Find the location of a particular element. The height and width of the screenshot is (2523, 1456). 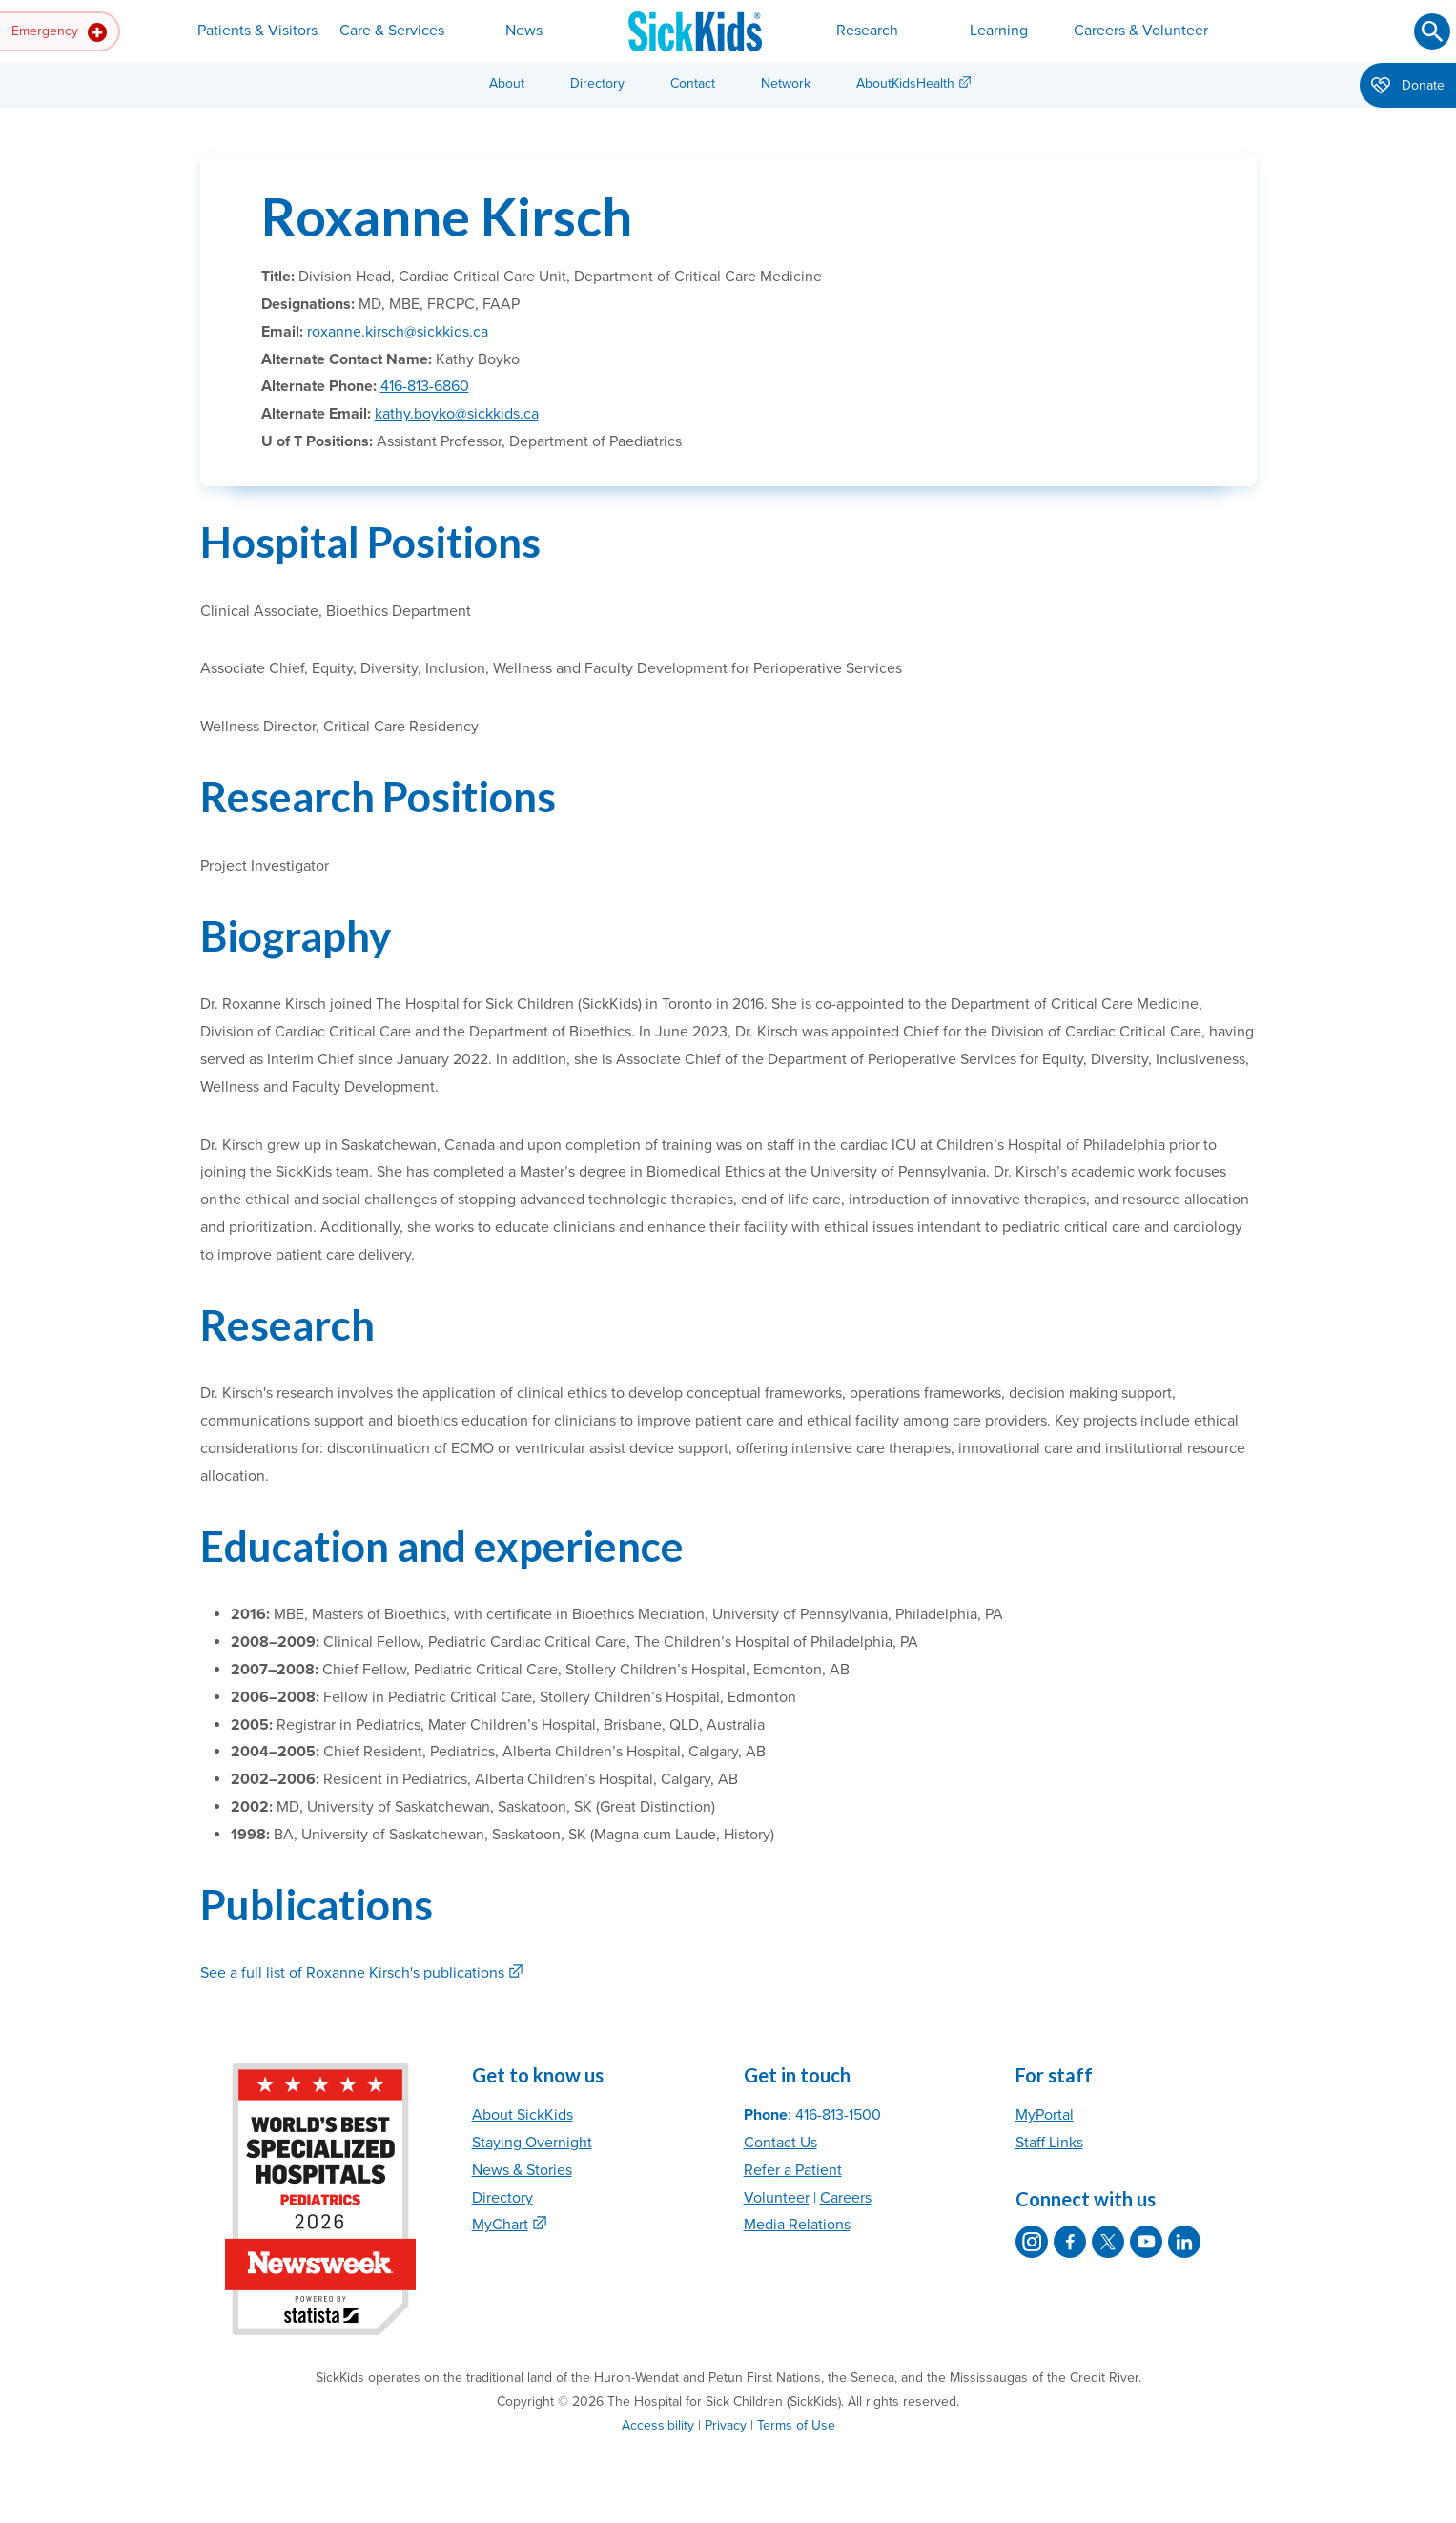

Research [button] is located at coordinates (867, 30).